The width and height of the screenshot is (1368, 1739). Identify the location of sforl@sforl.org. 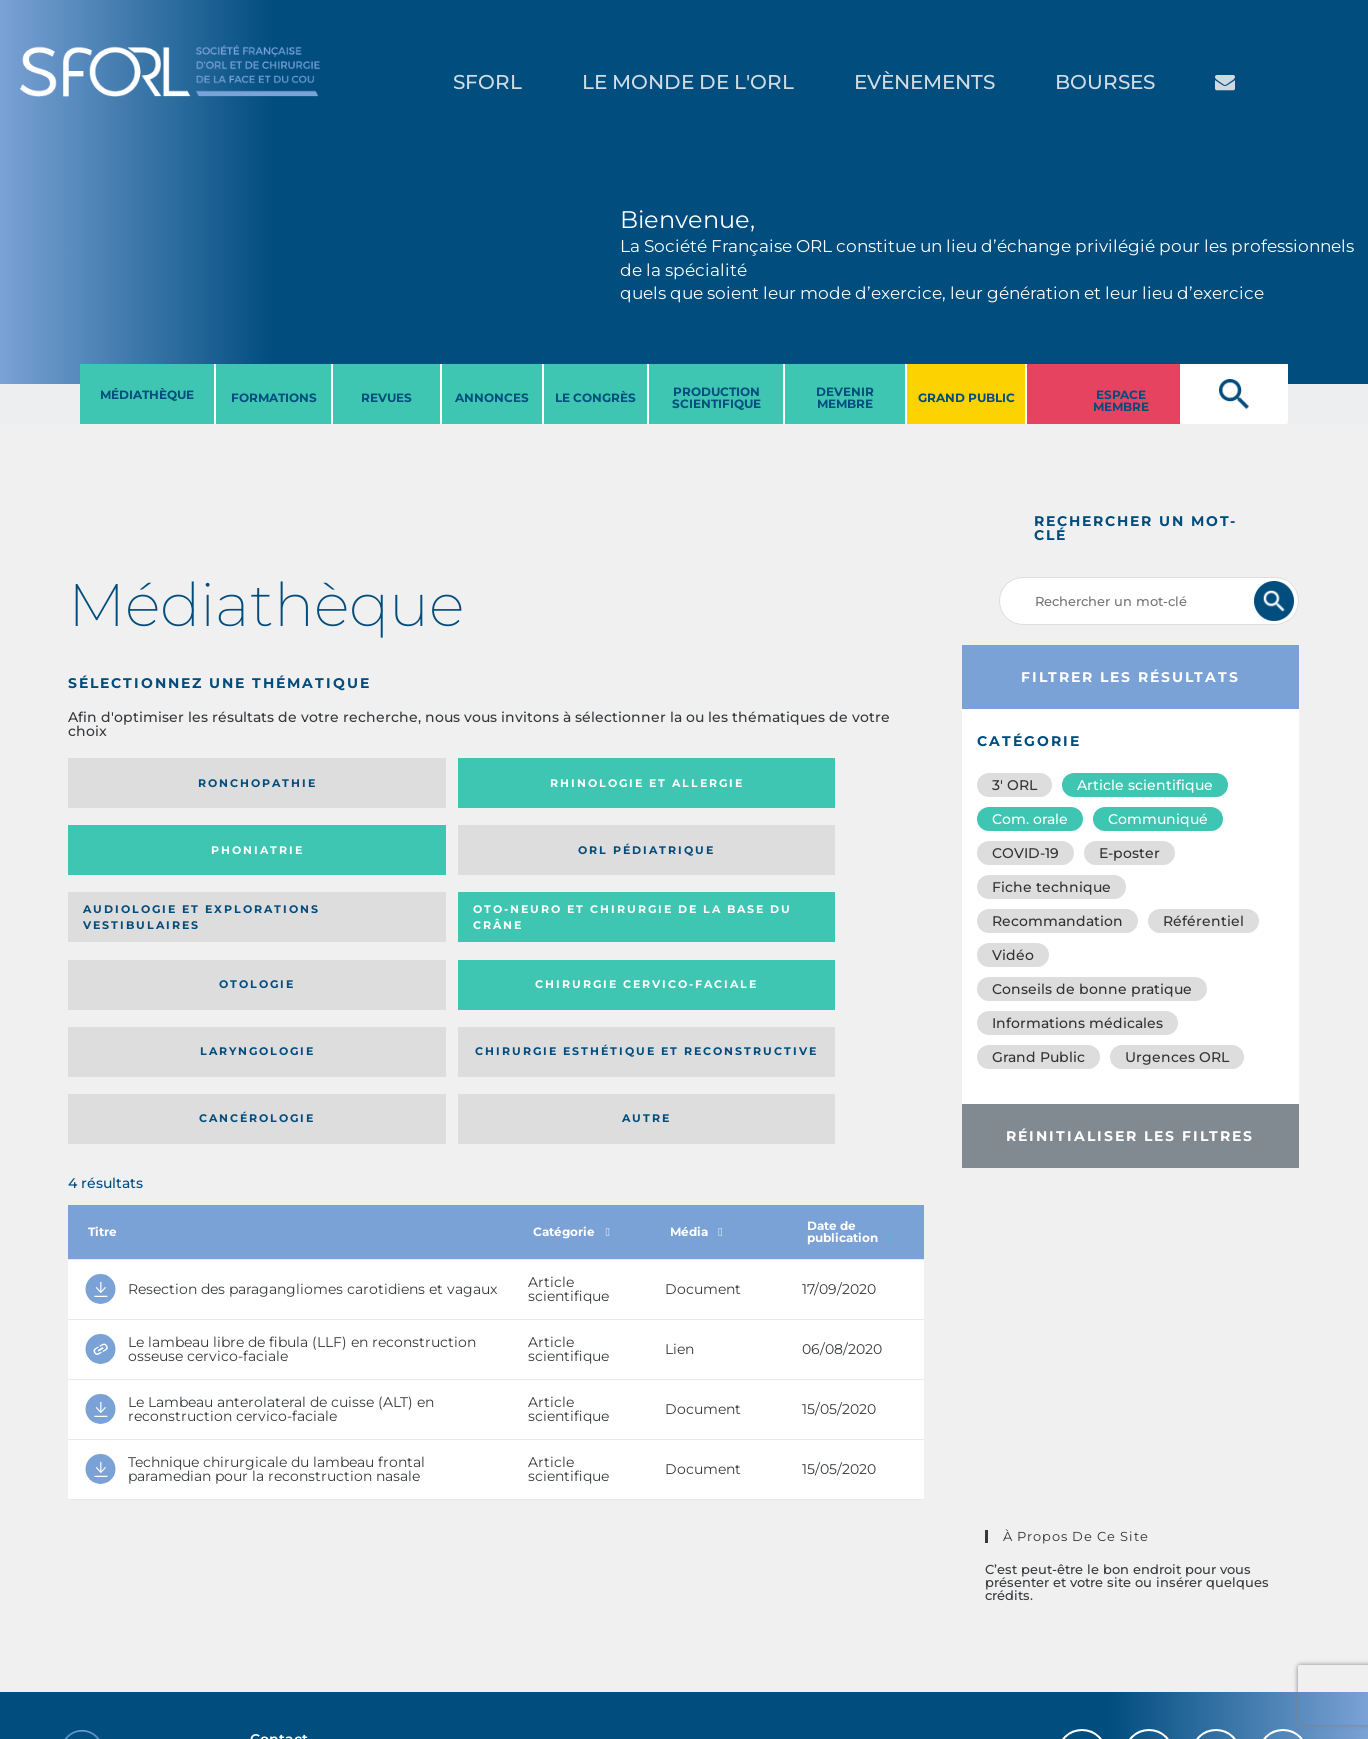
(353, 1601).